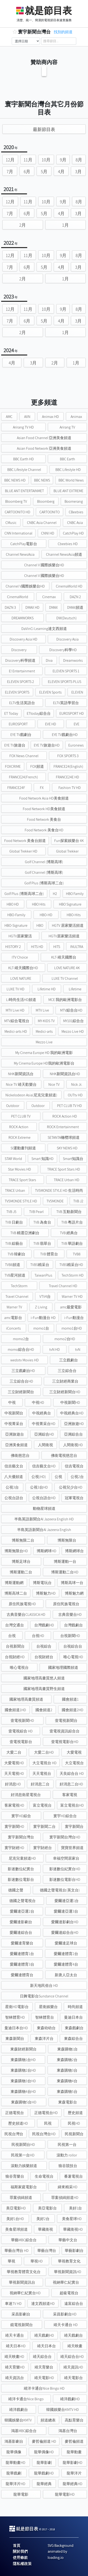 Image resolution: width=88 pixels, height=2576 pixels. What do you see at coordinates (14, 1625) in the screenshot?
I see `台灣交通台` at bounding box center [14, 1625].